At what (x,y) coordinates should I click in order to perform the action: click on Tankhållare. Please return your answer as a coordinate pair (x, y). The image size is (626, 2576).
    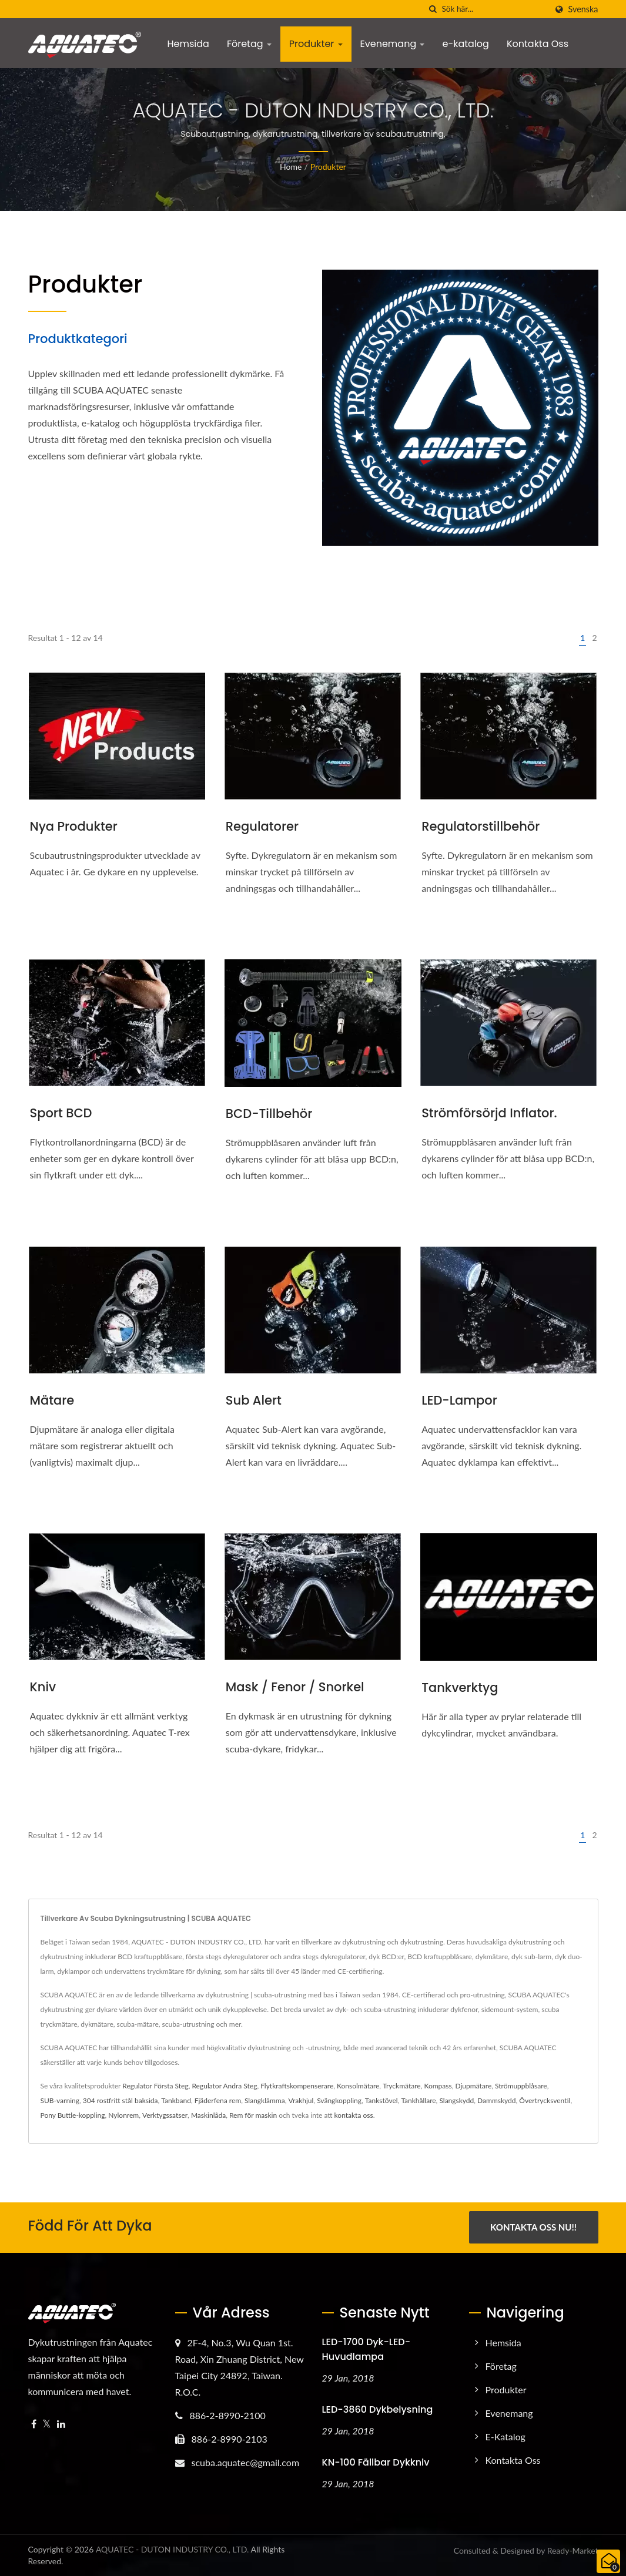
    Looking at the image, I should click on (418, 2100).